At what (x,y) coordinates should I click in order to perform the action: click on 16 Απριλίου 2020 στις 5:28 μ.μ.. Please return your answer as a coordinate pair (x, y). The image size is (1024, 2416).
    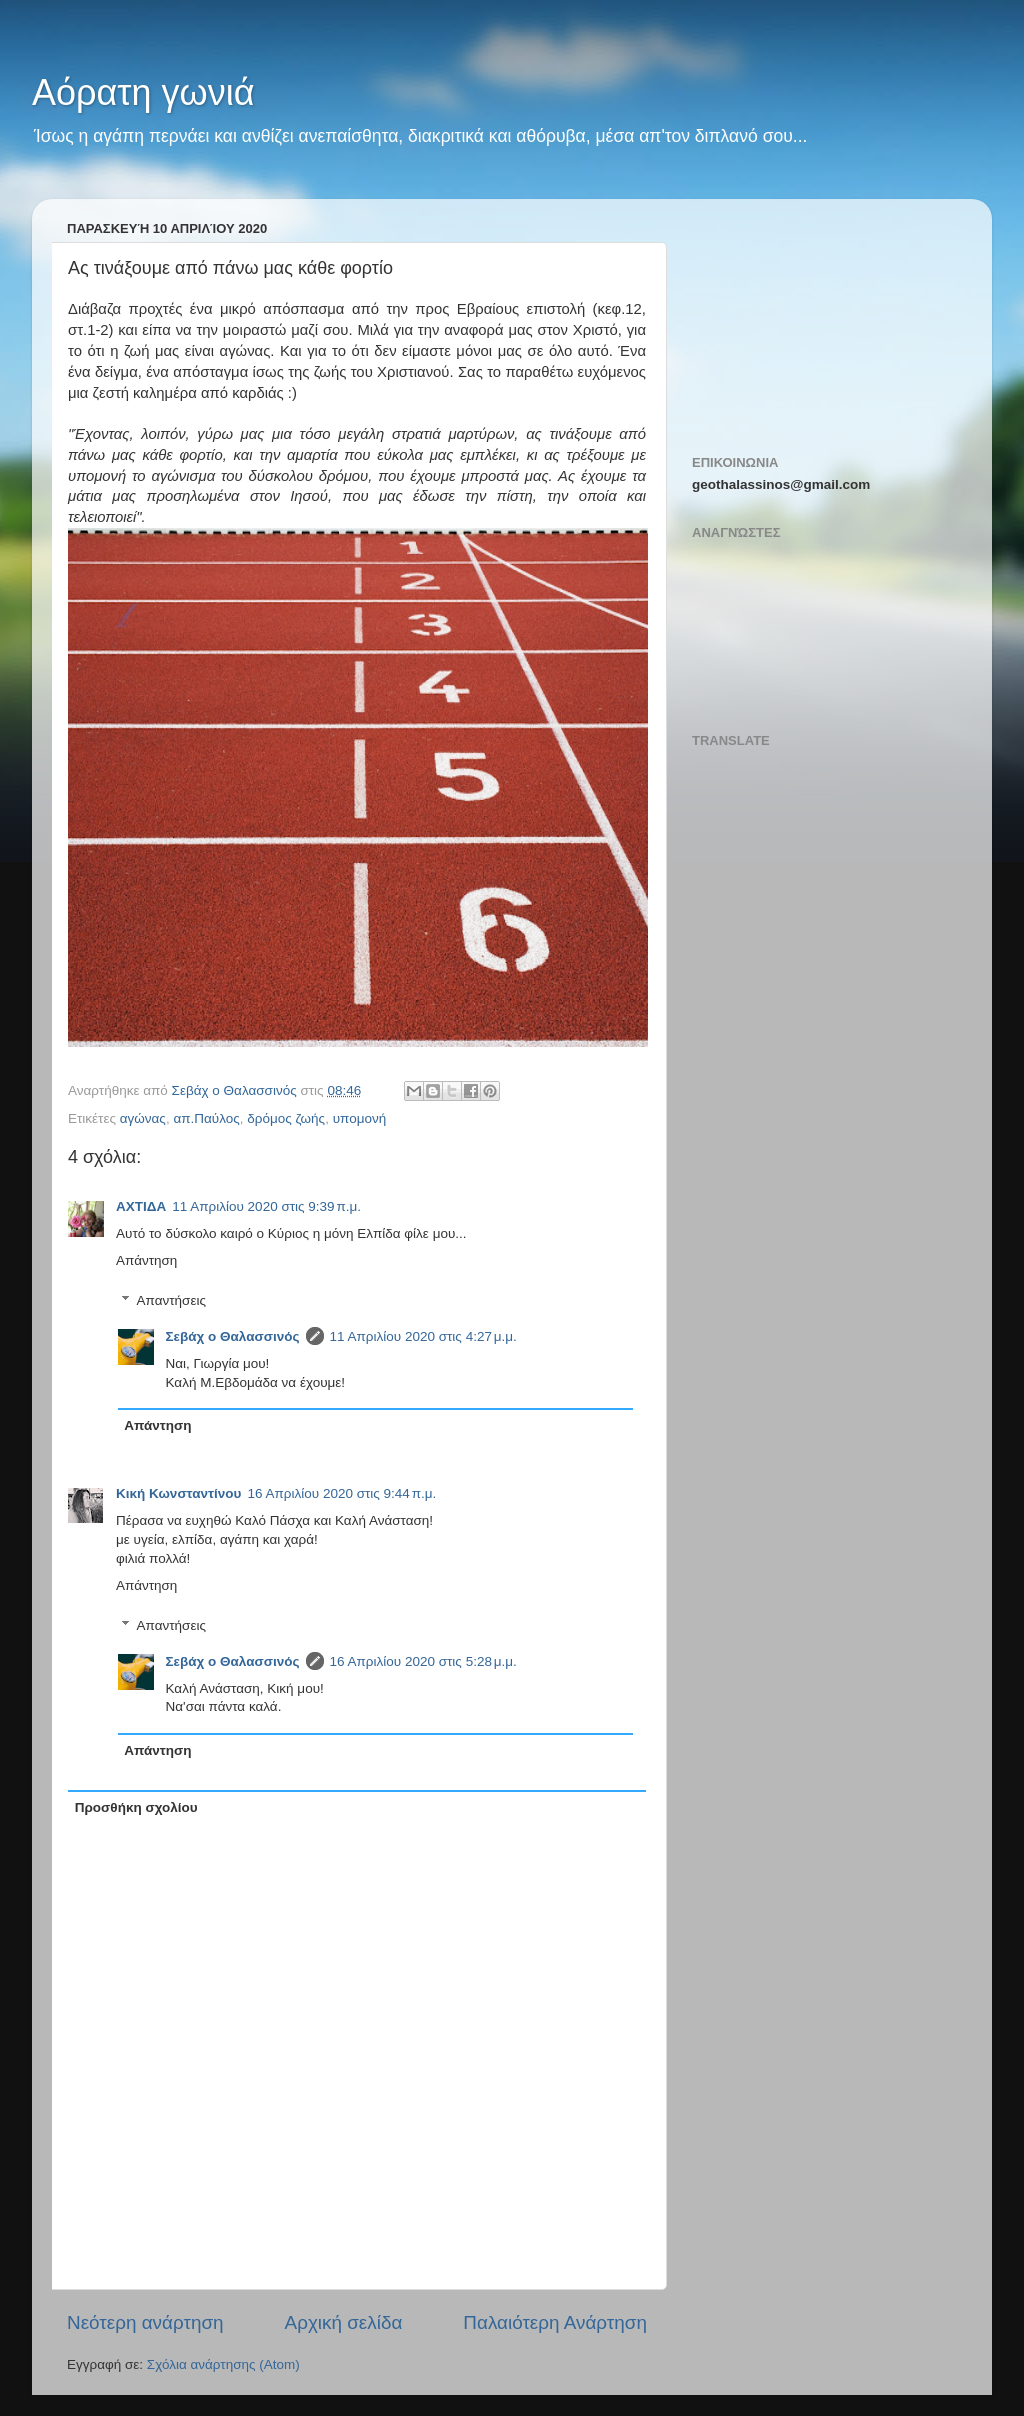
    Looking at the image, I should click on (423, 1661).